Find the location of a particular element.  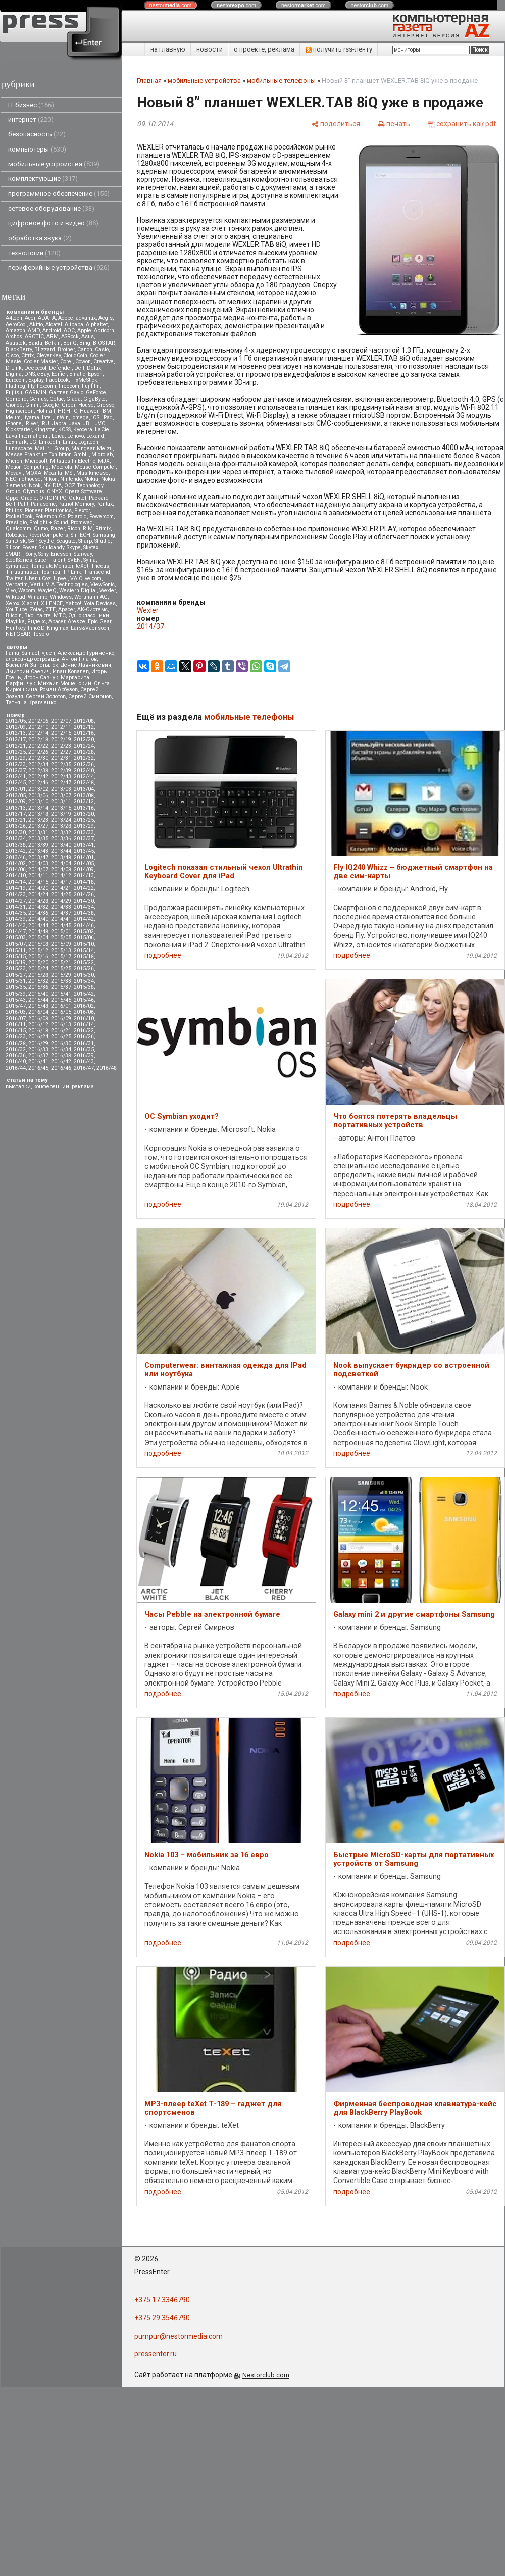

2012/17 is located at coordinates (16, 739).